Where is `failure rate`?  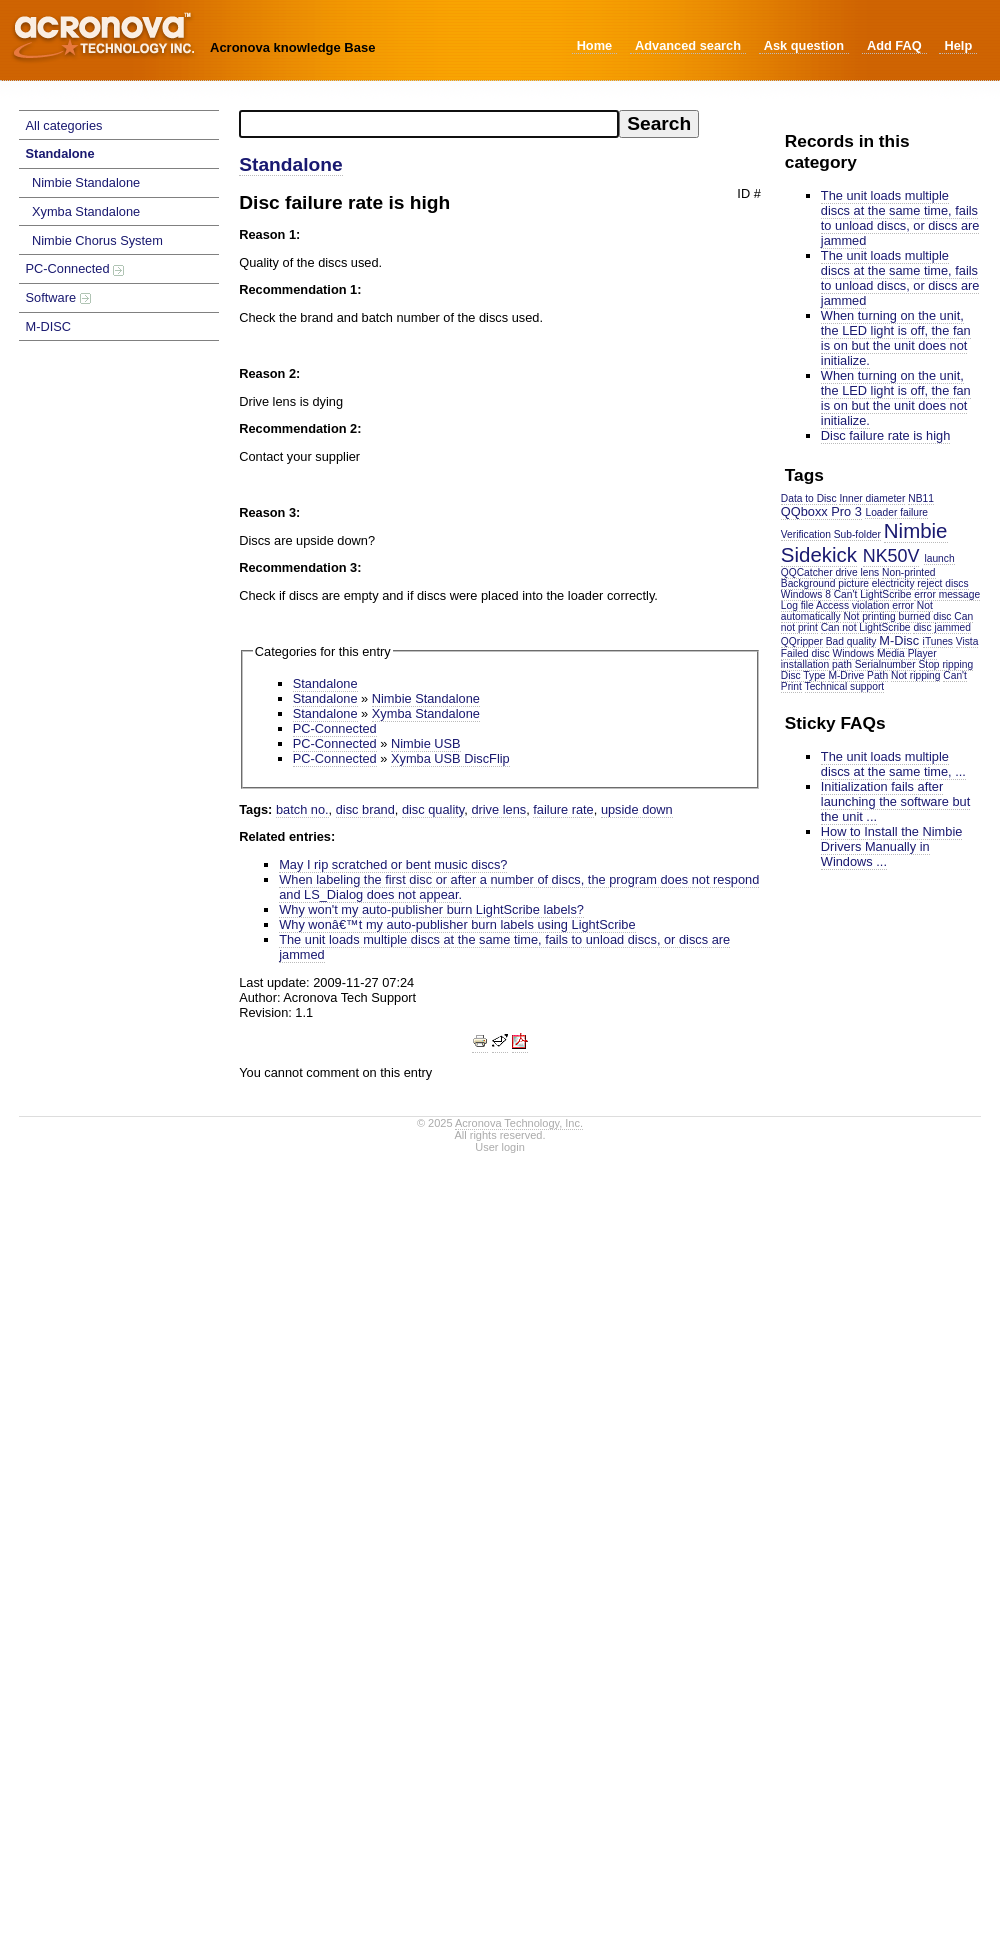
failure rate is located at coordinates (563, 809).